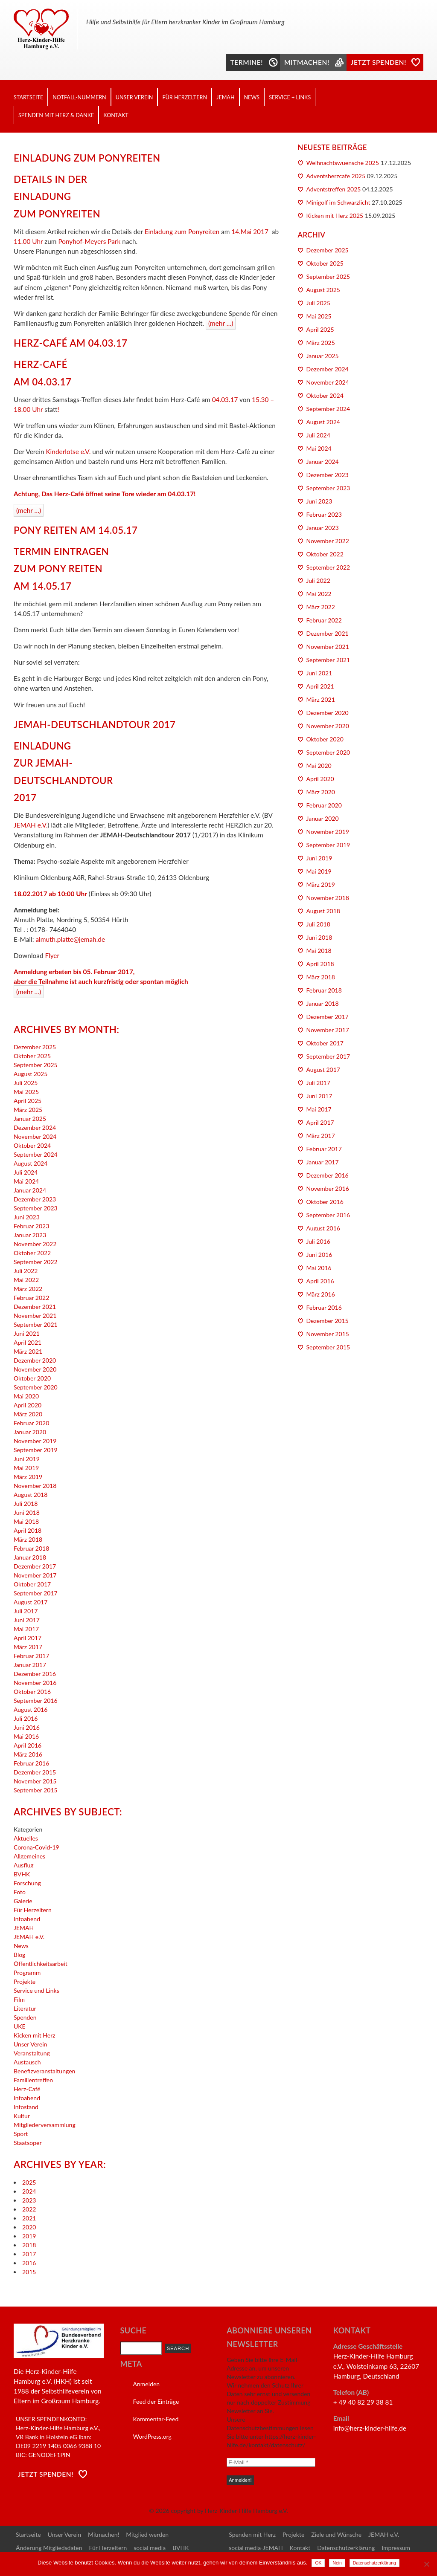 The width and height of the screenshot is (437, 2576). What do you see at coordinates (336, 2563) in the screenshot?
I see `Nein` at bounding box center [336, 2563].